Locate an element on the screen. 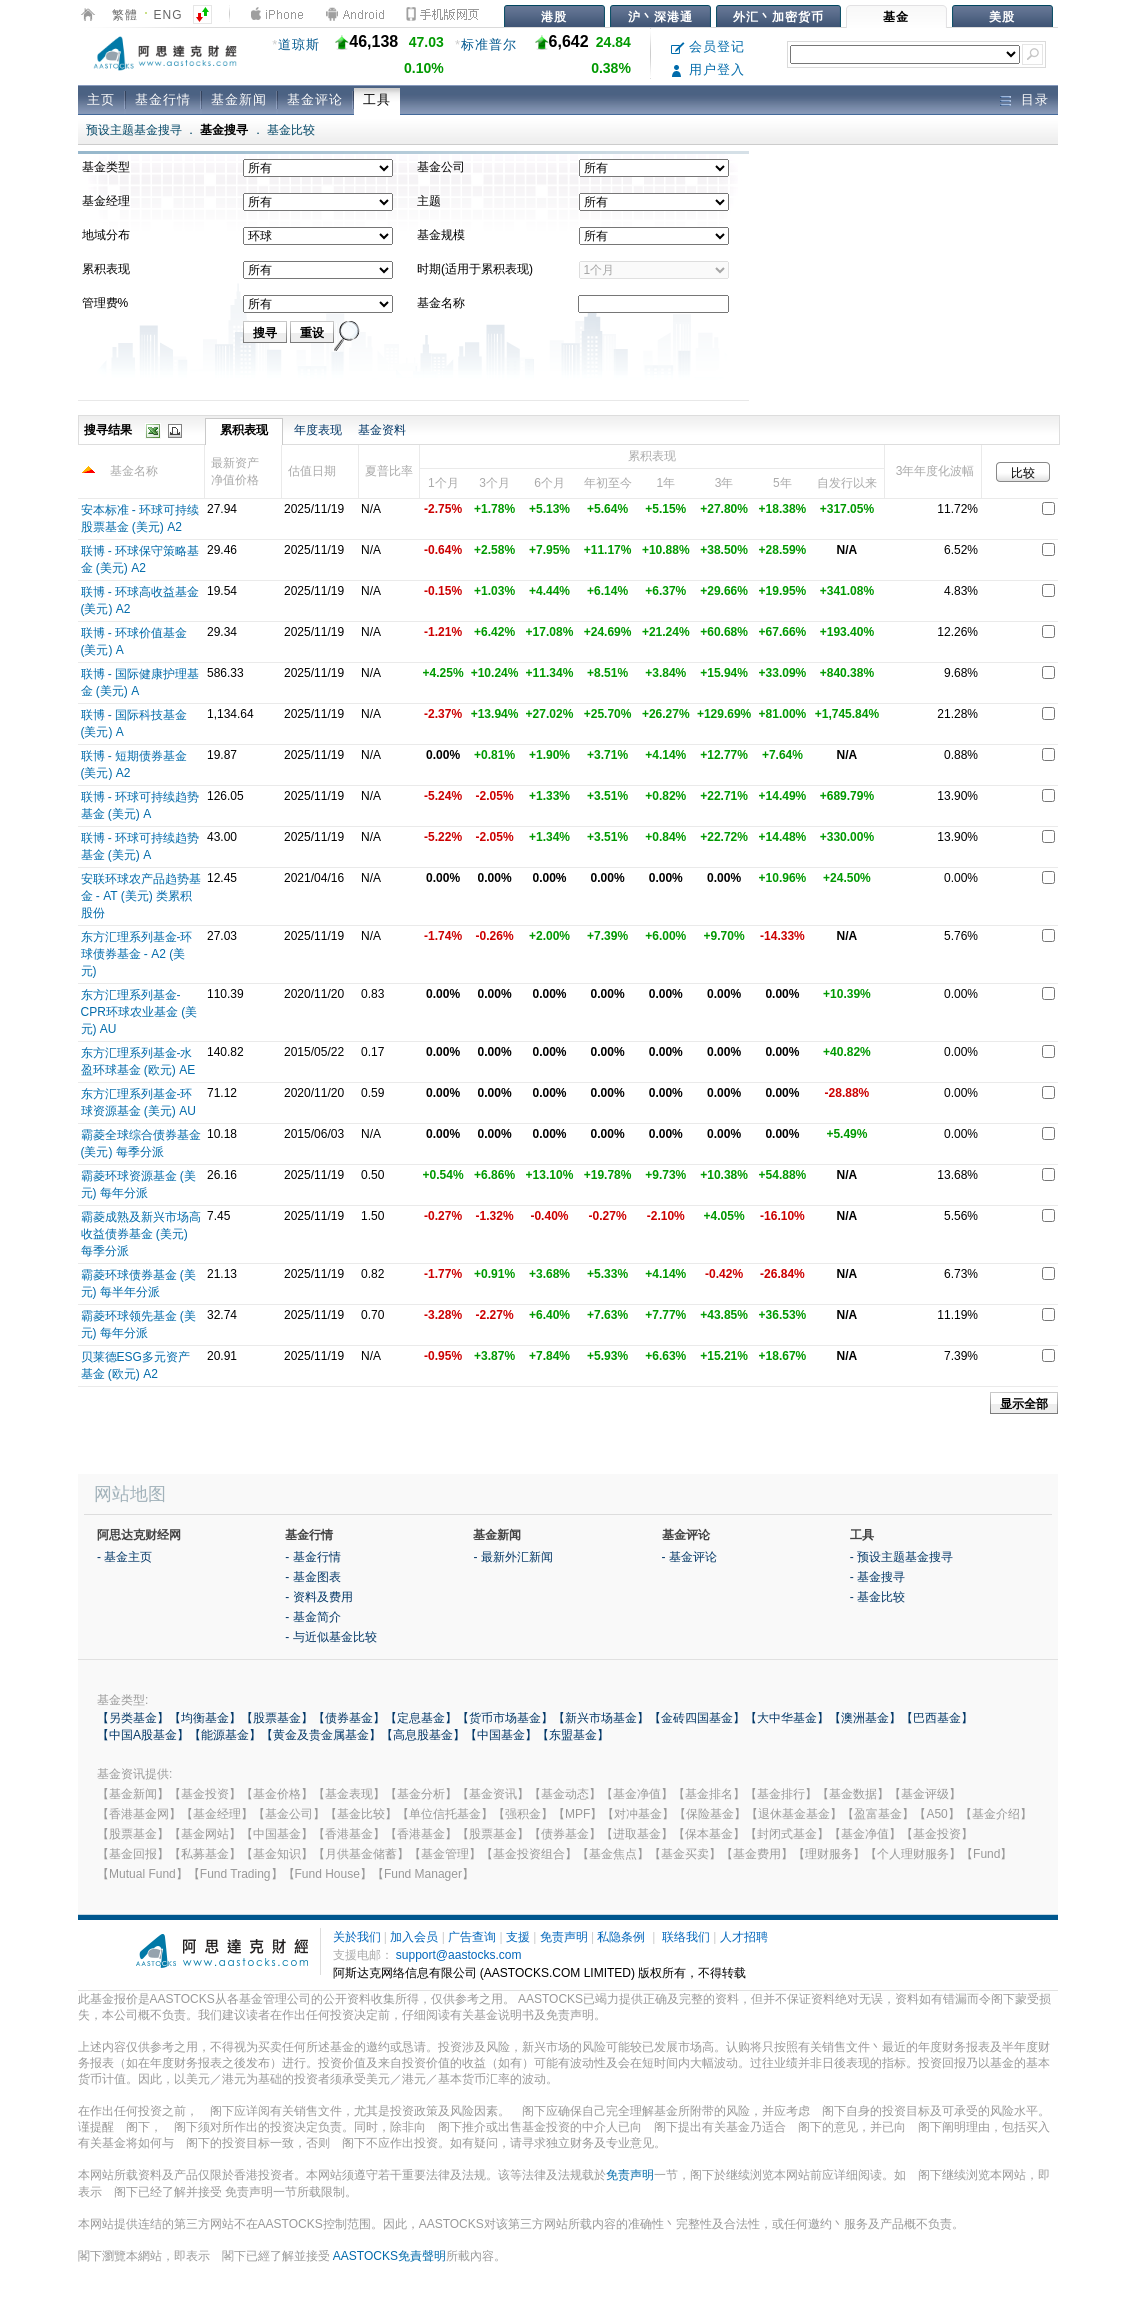 The height and width of the screenshot is (2315, 1135). 【东盟基金】 is located at coordinates (573, 1735).